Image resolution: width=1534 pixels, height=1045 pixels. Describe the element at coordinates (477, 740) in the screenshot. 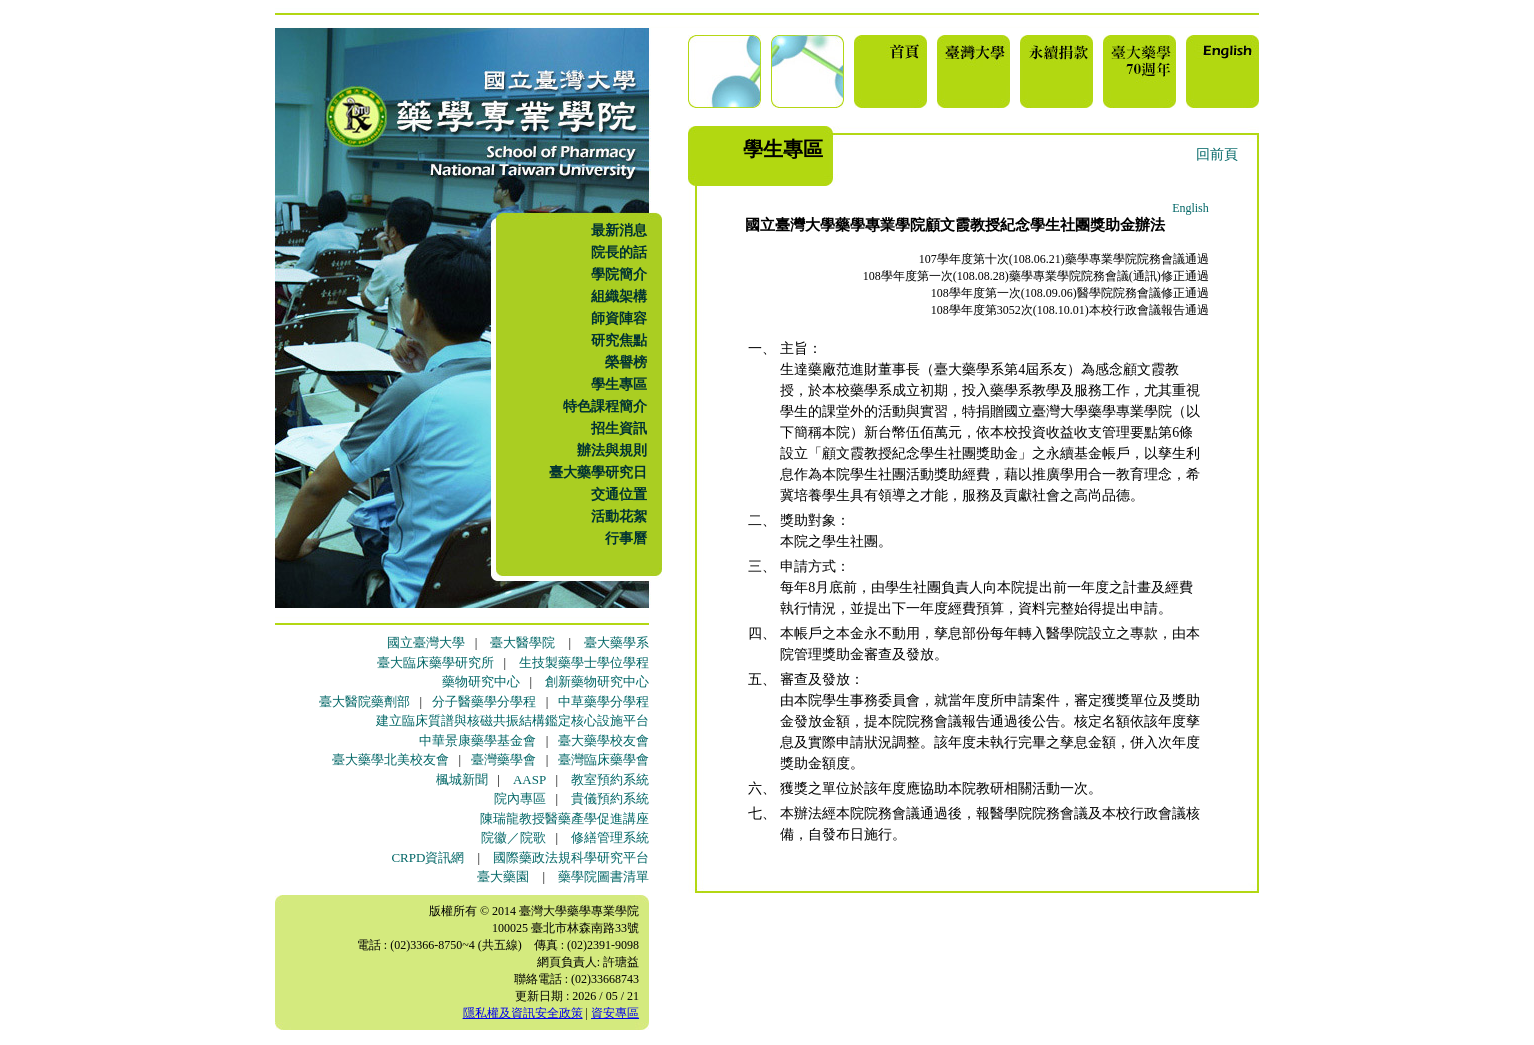

I see `中華景康藥學基金會` at that location.